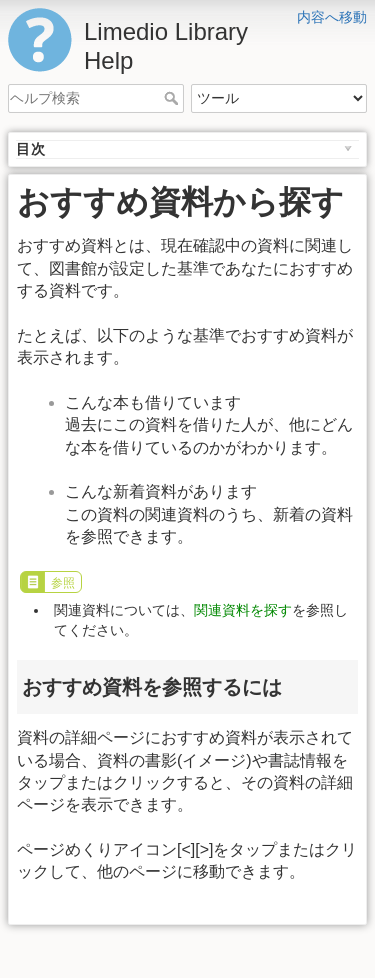 This screenshot has height=978, width=375. What do you see at coordinates (173, 98) in the screenshot?
I see `ヘルプ検索` at bounding box center [173, 98].